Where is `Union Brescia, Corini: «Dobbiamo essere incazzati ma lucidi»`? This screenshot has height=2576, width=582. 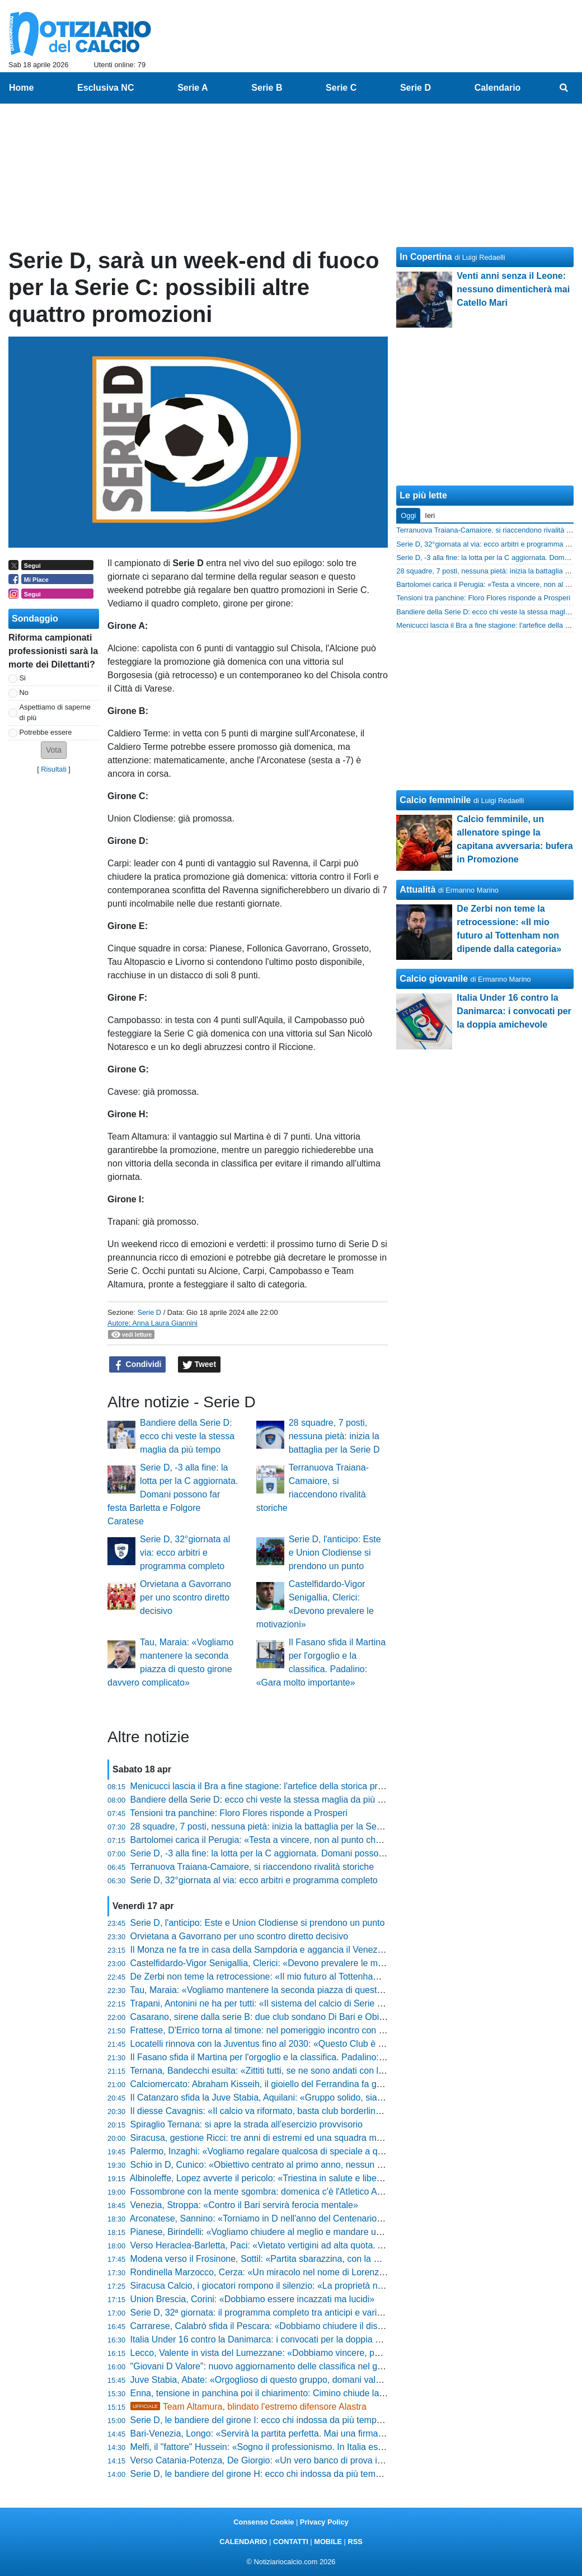 Union Brescia, Corini: «Dobbiamo essere incazzati ma lucidi» is located at coordinates (252, 2299).